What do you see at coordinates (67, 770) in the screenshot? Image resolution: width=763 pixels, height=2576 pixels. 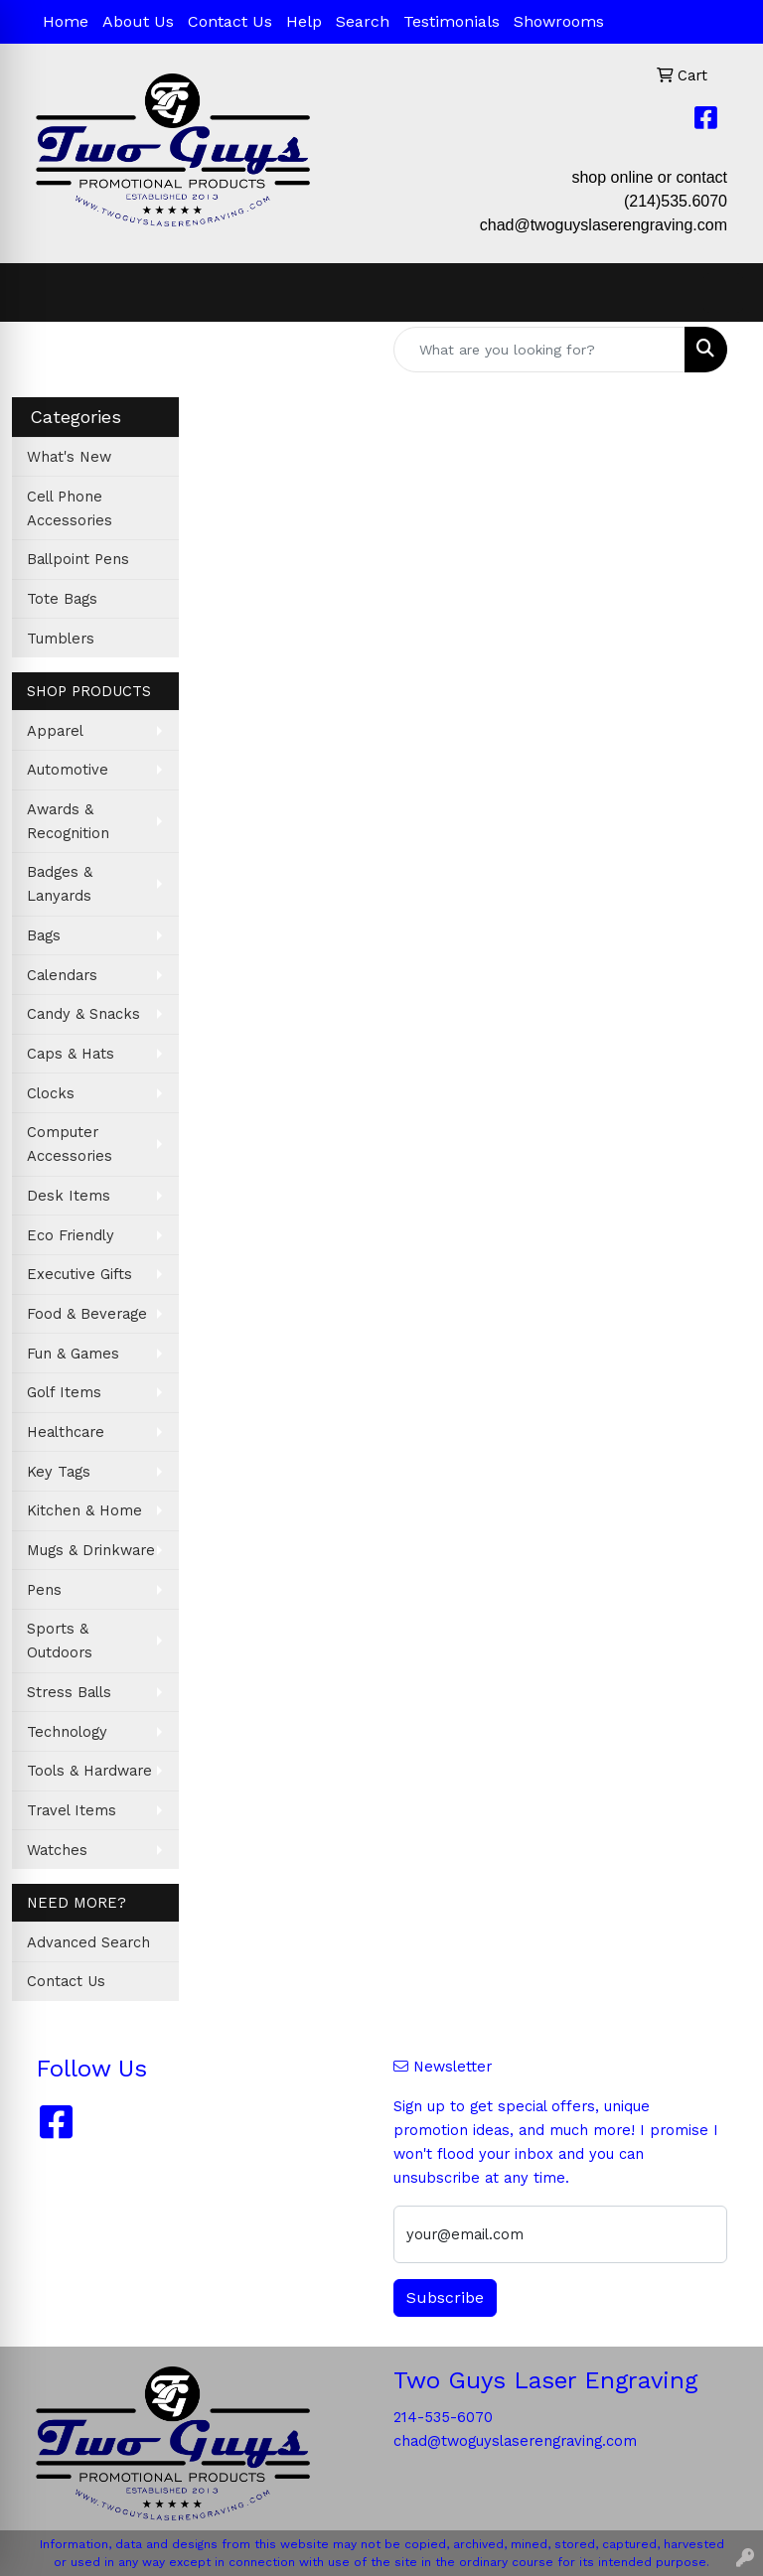 I see `Automotive` at bounding box center [67, 770].